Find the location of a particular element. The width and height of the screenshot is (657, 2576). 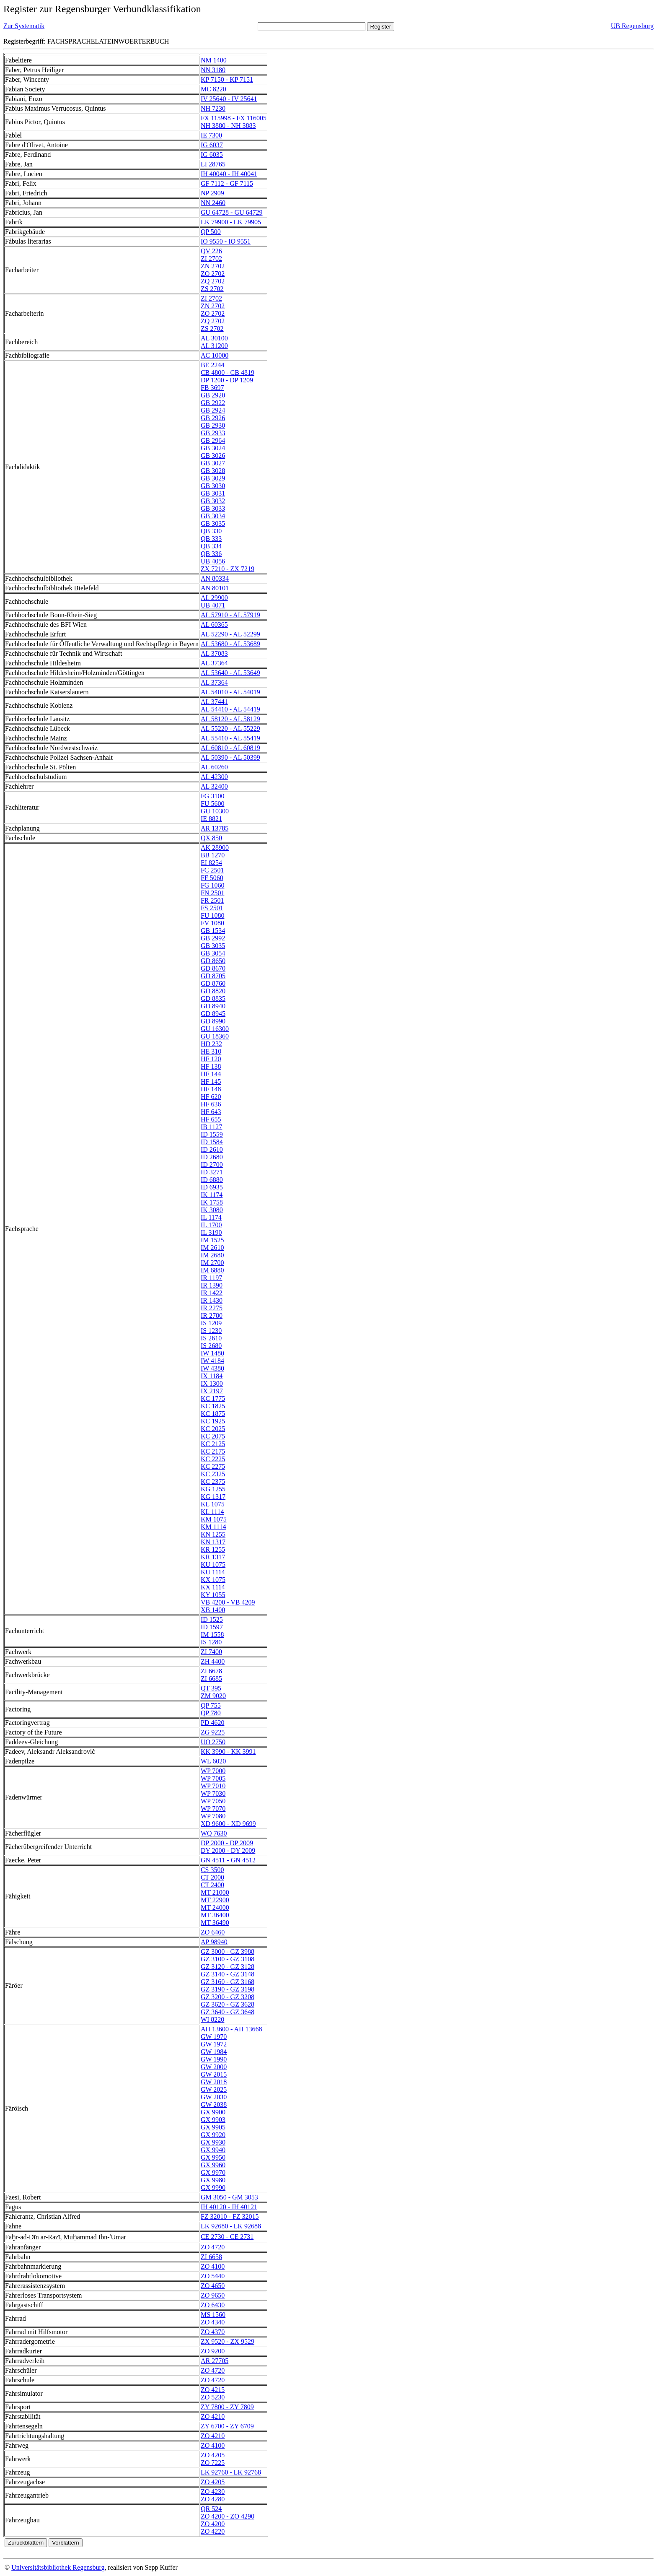

IR 1197 is located at coordinates (211, 1277).